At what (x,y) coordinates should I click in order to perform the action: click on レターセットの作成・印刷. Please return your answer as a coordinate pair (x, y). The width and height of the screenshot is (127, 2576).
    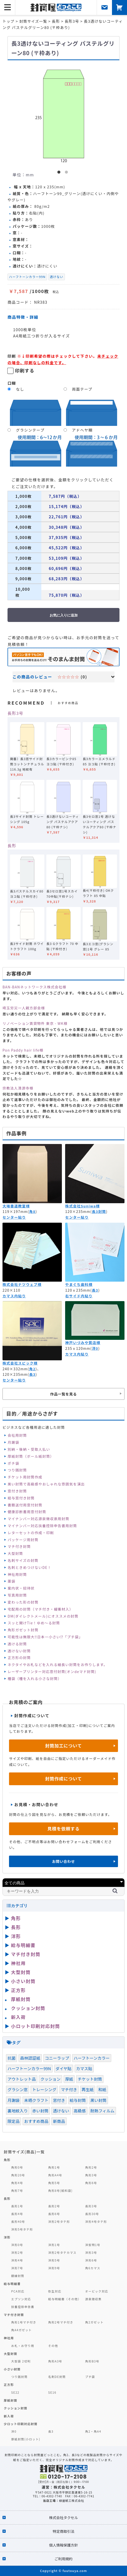
    Looking at the image, I should click on (31, 1532).